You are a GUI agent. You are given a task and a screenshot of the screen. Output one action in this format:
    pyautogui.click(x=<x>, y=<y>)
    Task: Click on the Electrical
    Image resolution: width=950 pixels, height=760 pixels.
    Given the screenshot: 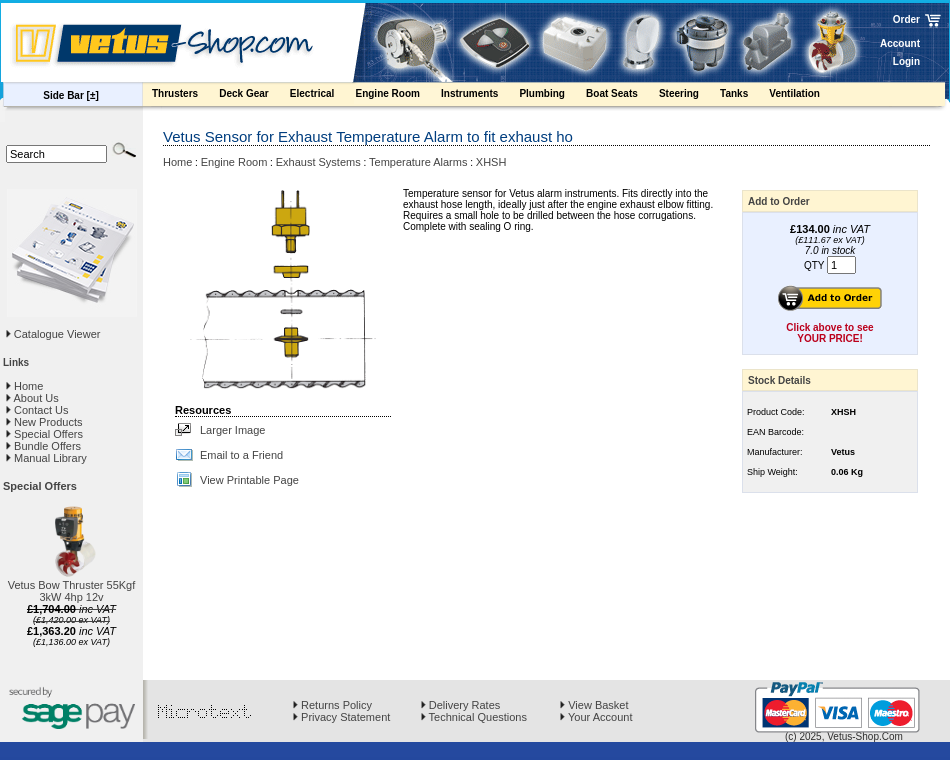 What is the action you would take?
    pyautogui.click(x=322, y=96)
    